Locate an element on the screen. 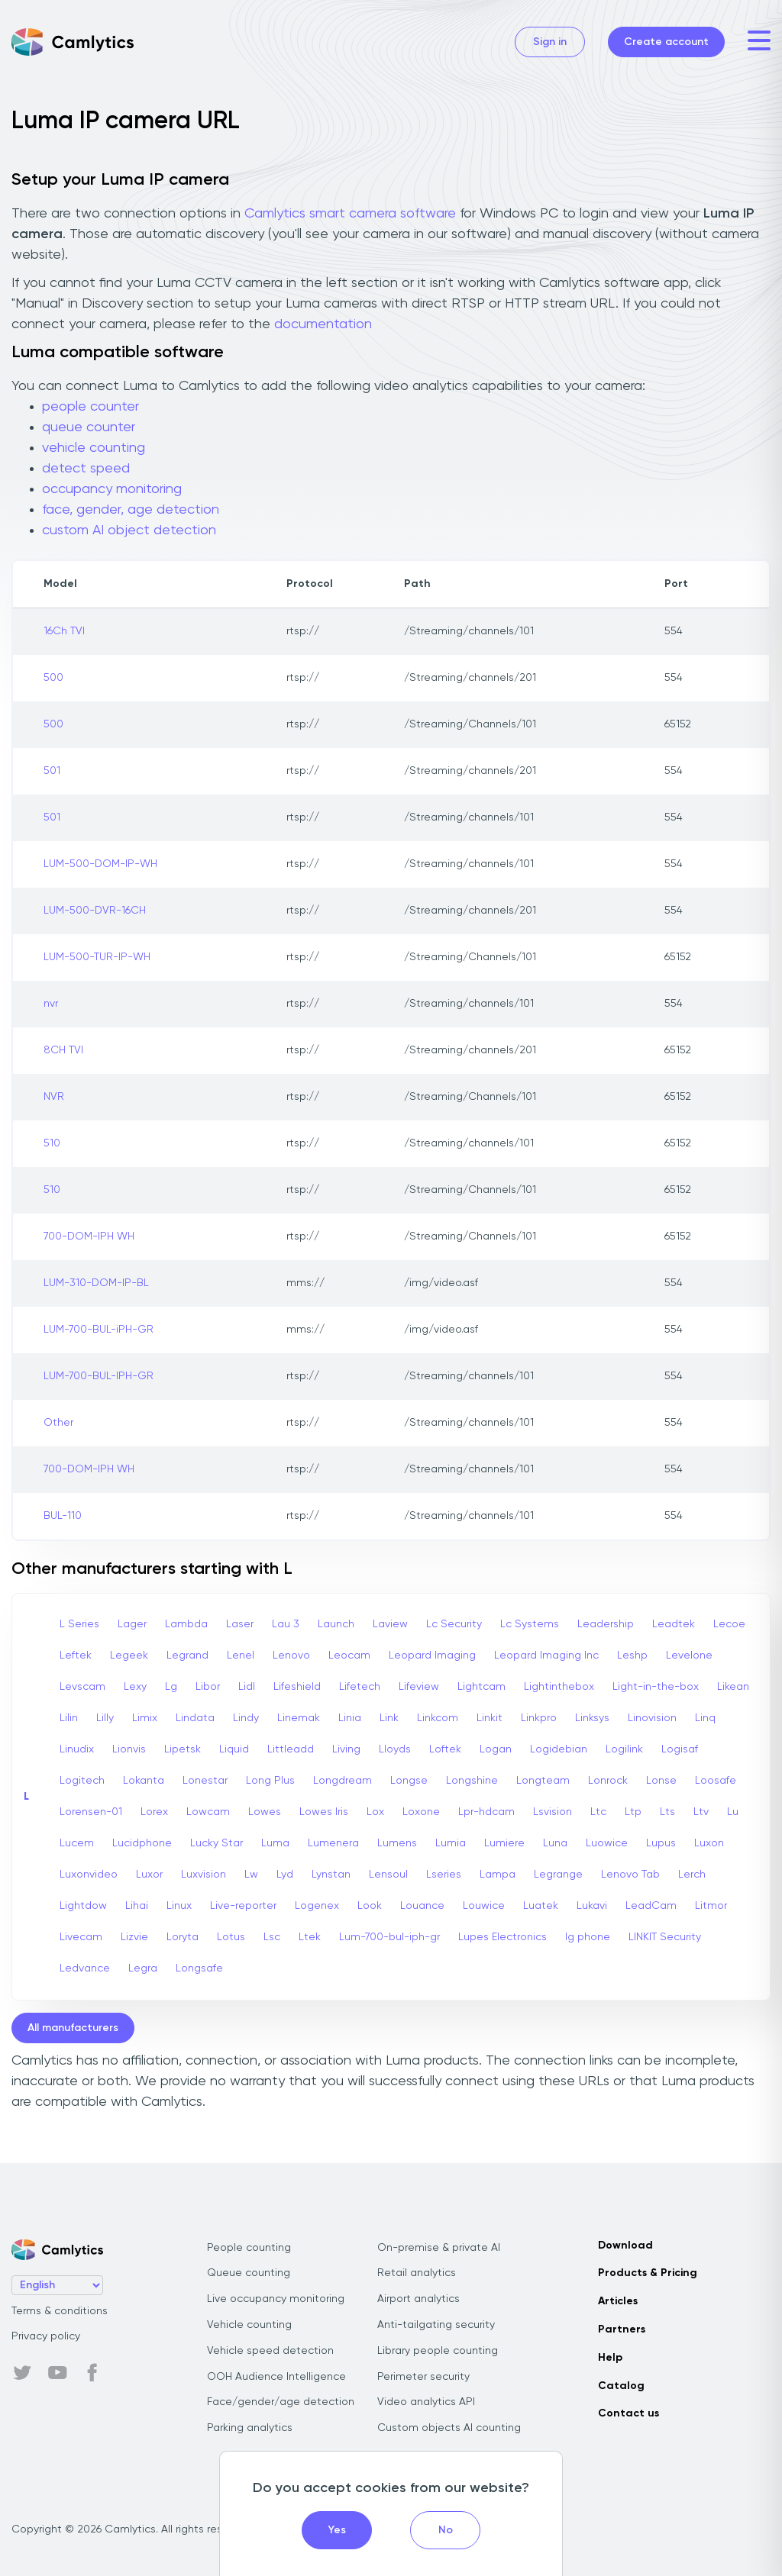 The height and width of the screenshot is (2576, 782). LUM-500-TUR-IP-WH is located at coordinates (97, 957).